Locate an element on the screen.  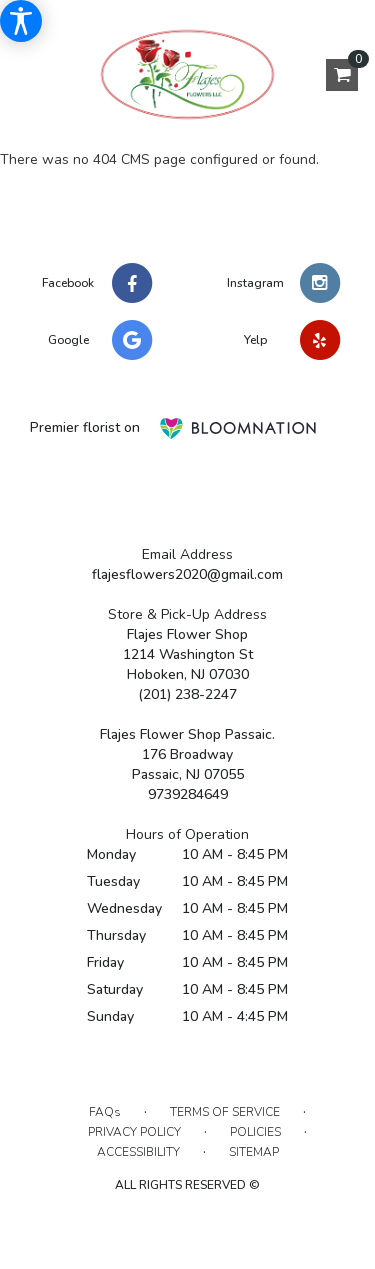
[Accessibility Information] is located at coordinates (21, 21).